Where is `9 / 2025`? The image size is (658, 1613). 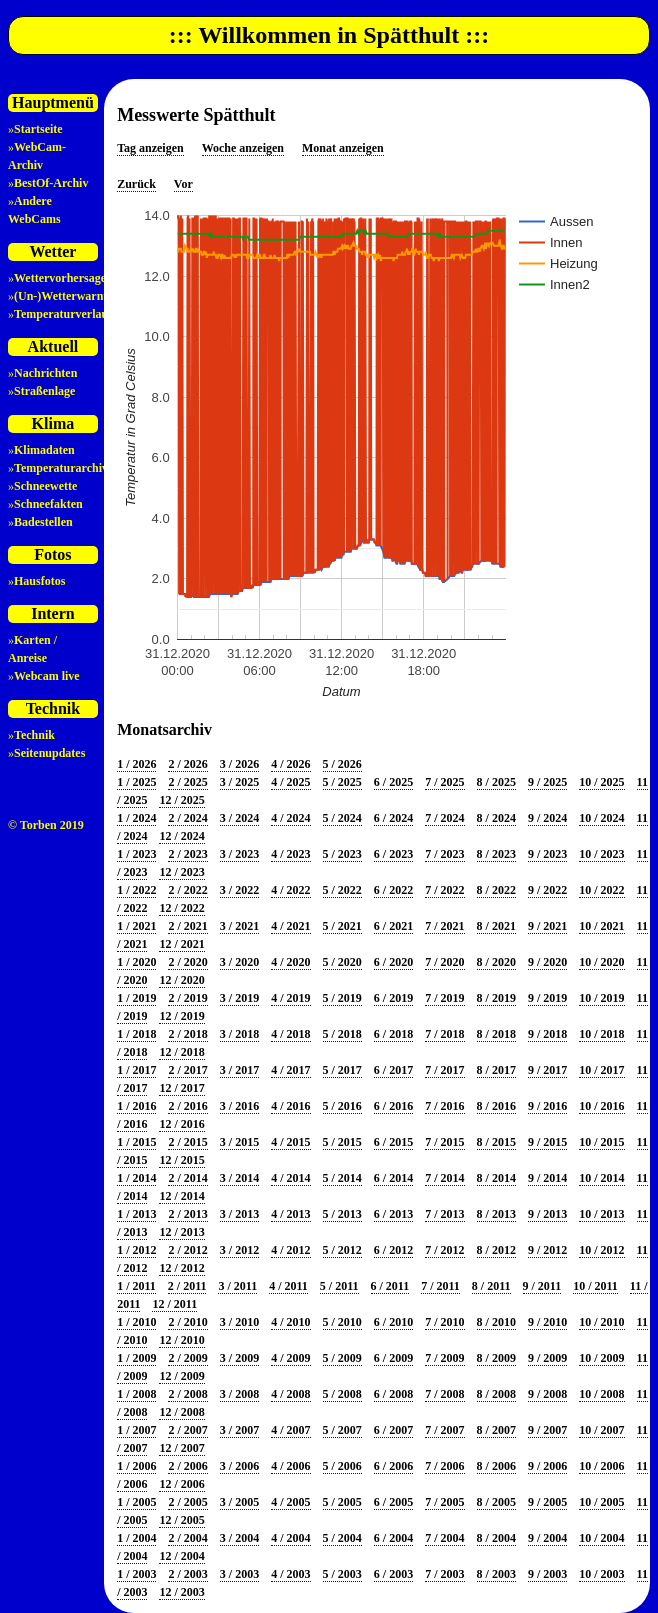 9 / 2025 is located at coordinates (547, 782).